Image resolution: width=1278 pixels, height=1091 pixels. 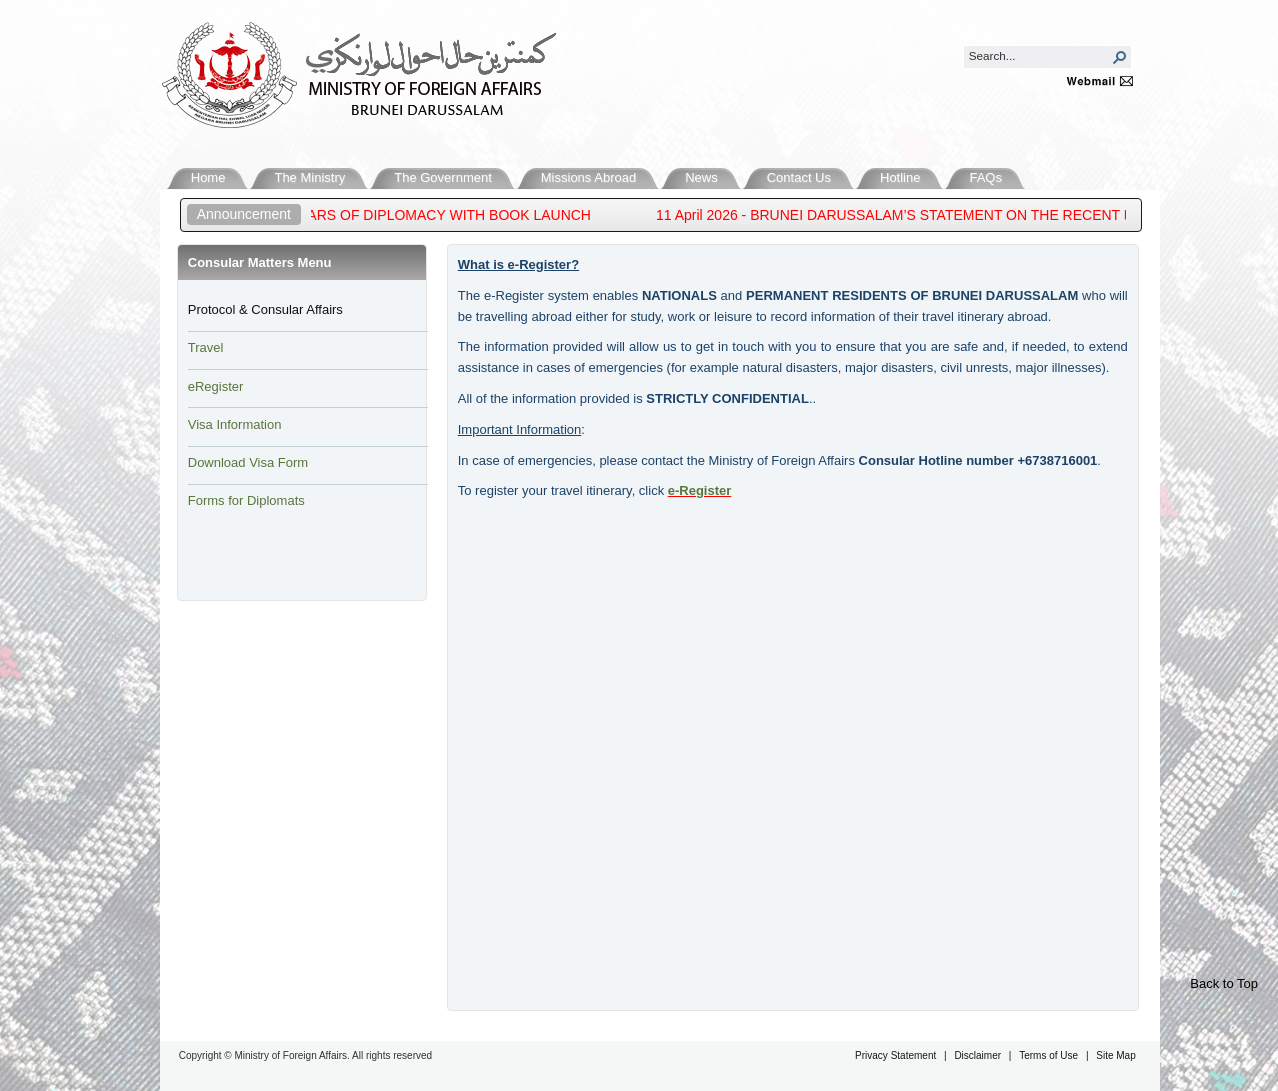 I want to click on Travel, so click(x=206, y=347).